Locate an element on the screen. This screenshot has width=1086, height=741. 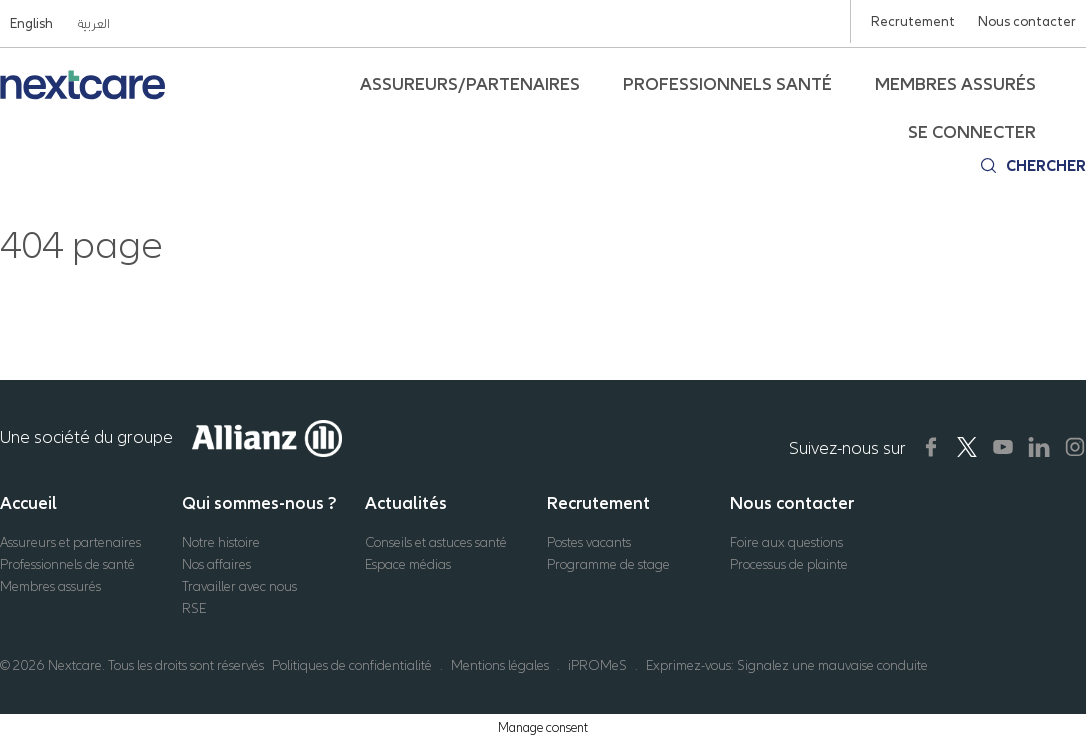
Chercher is located at coordinates (1046, 166).